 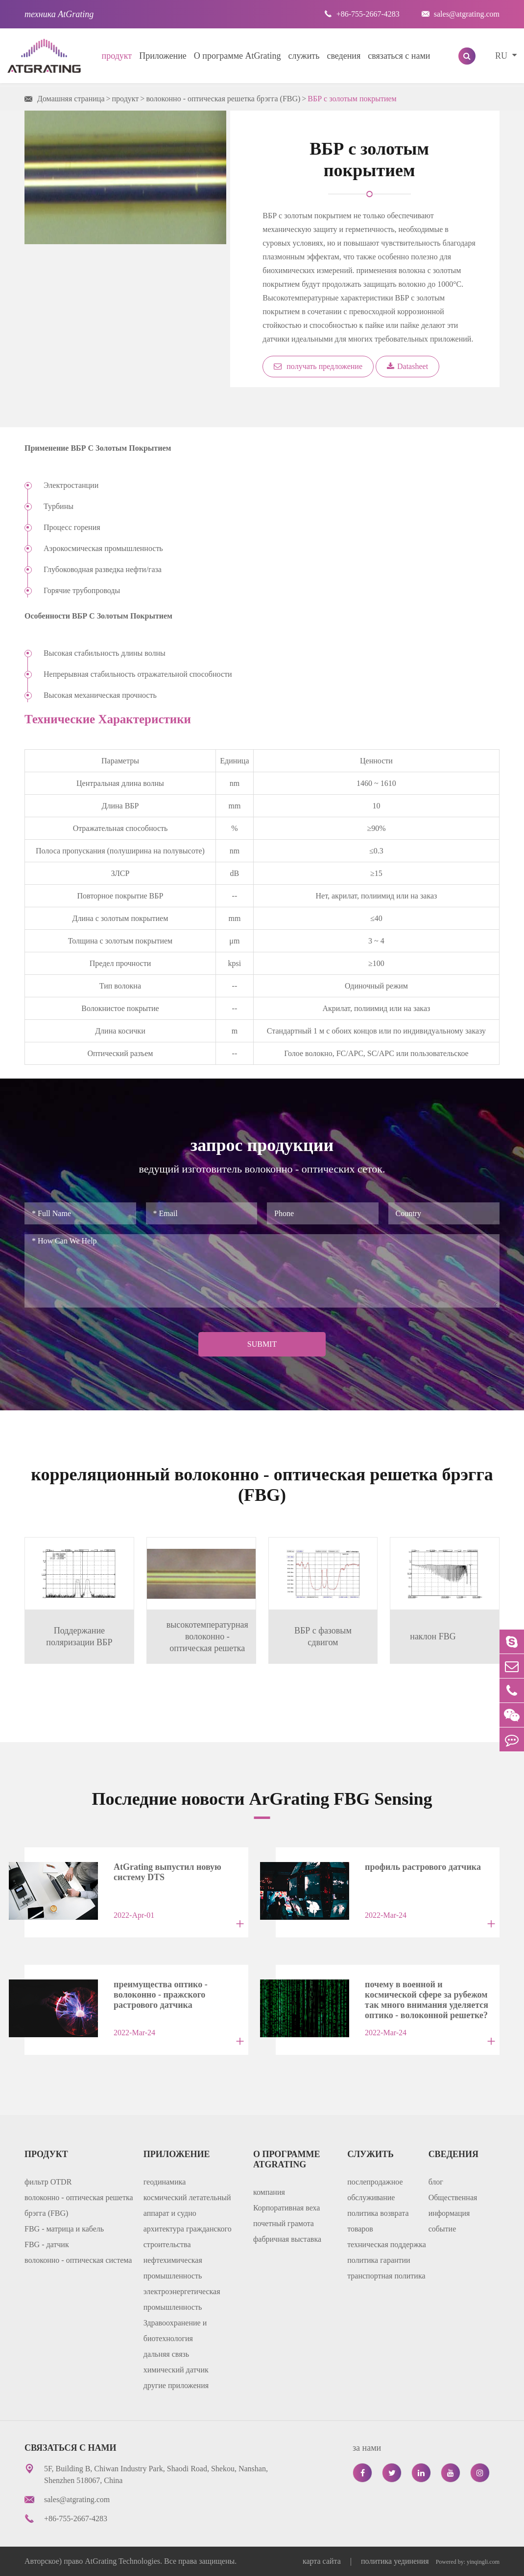 What do you see at coordinates (176, 2385) in the screenshot?
I see `другие приложения` at bounding box center [176, 2385].